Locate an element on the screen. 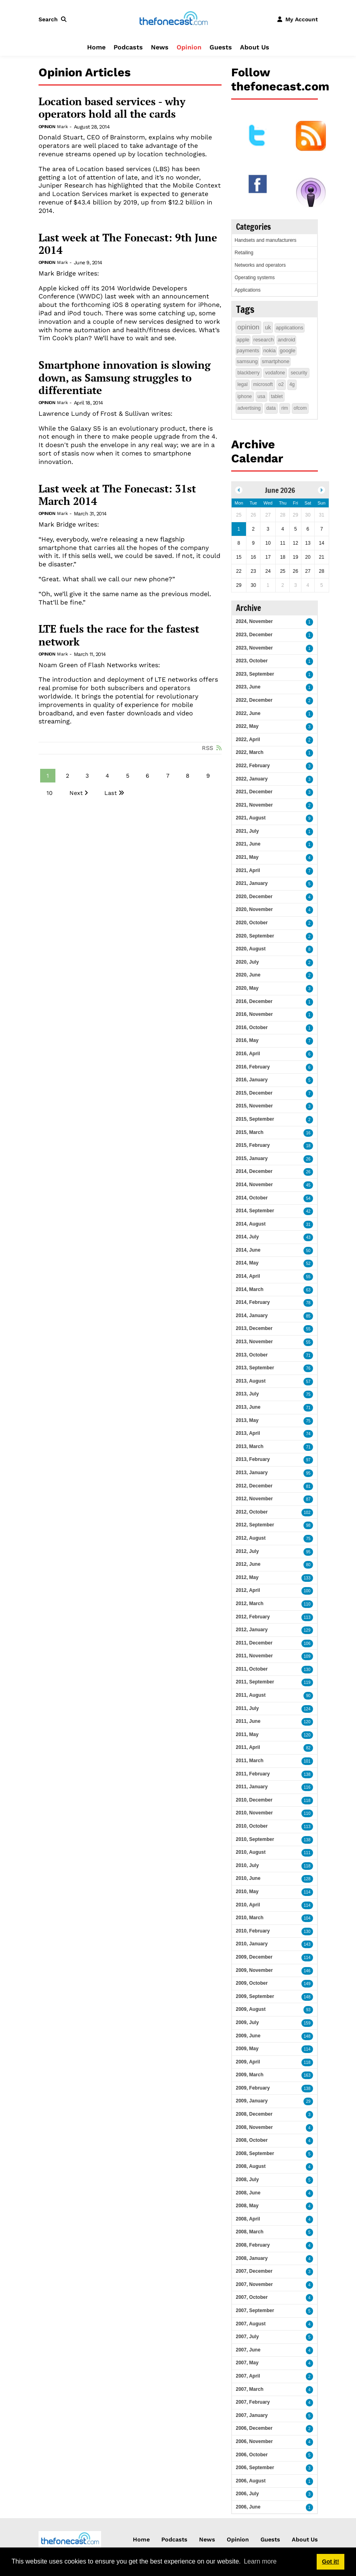 The height and width of the screenshot is (2576, 356). 2012, November is located at coordinates (254, 1498).